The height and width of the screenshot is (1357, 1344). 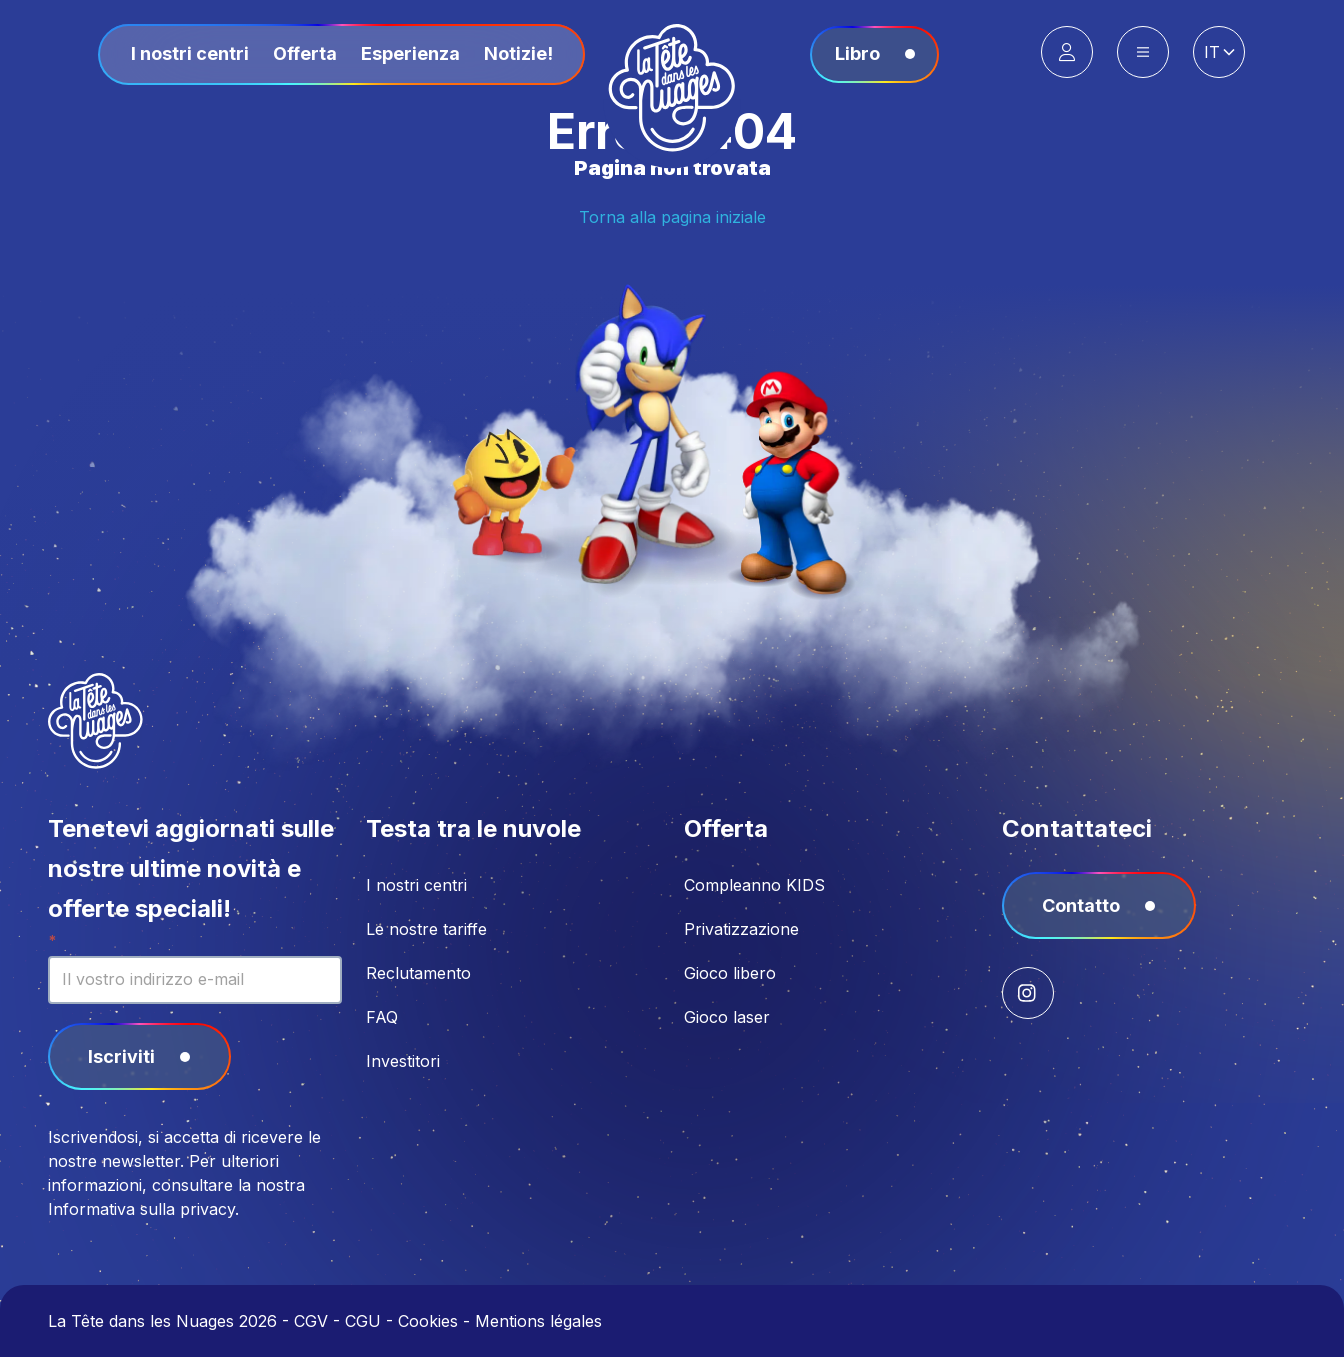 What do you see at coordinates (382, 1017) in the screenshot?
I see `FAQ` at bounding box center [382, 1017].